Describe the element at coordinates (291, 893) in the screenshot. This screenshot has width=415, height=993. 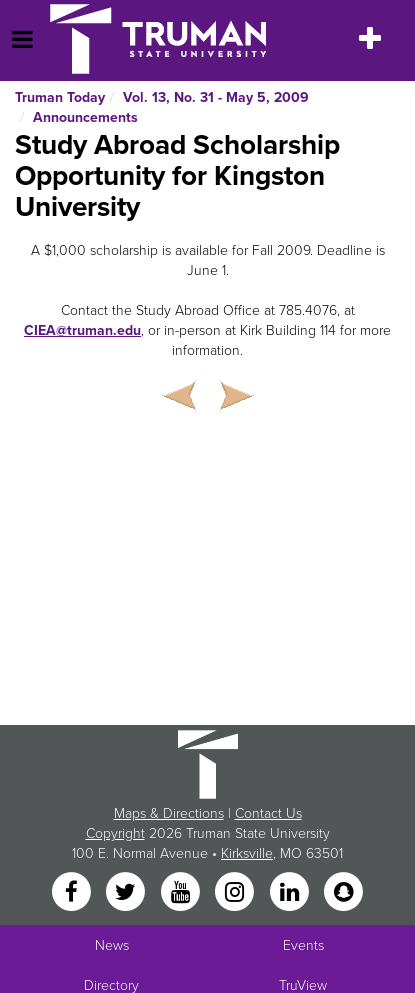
I see `[LinkedIn]` at that location.